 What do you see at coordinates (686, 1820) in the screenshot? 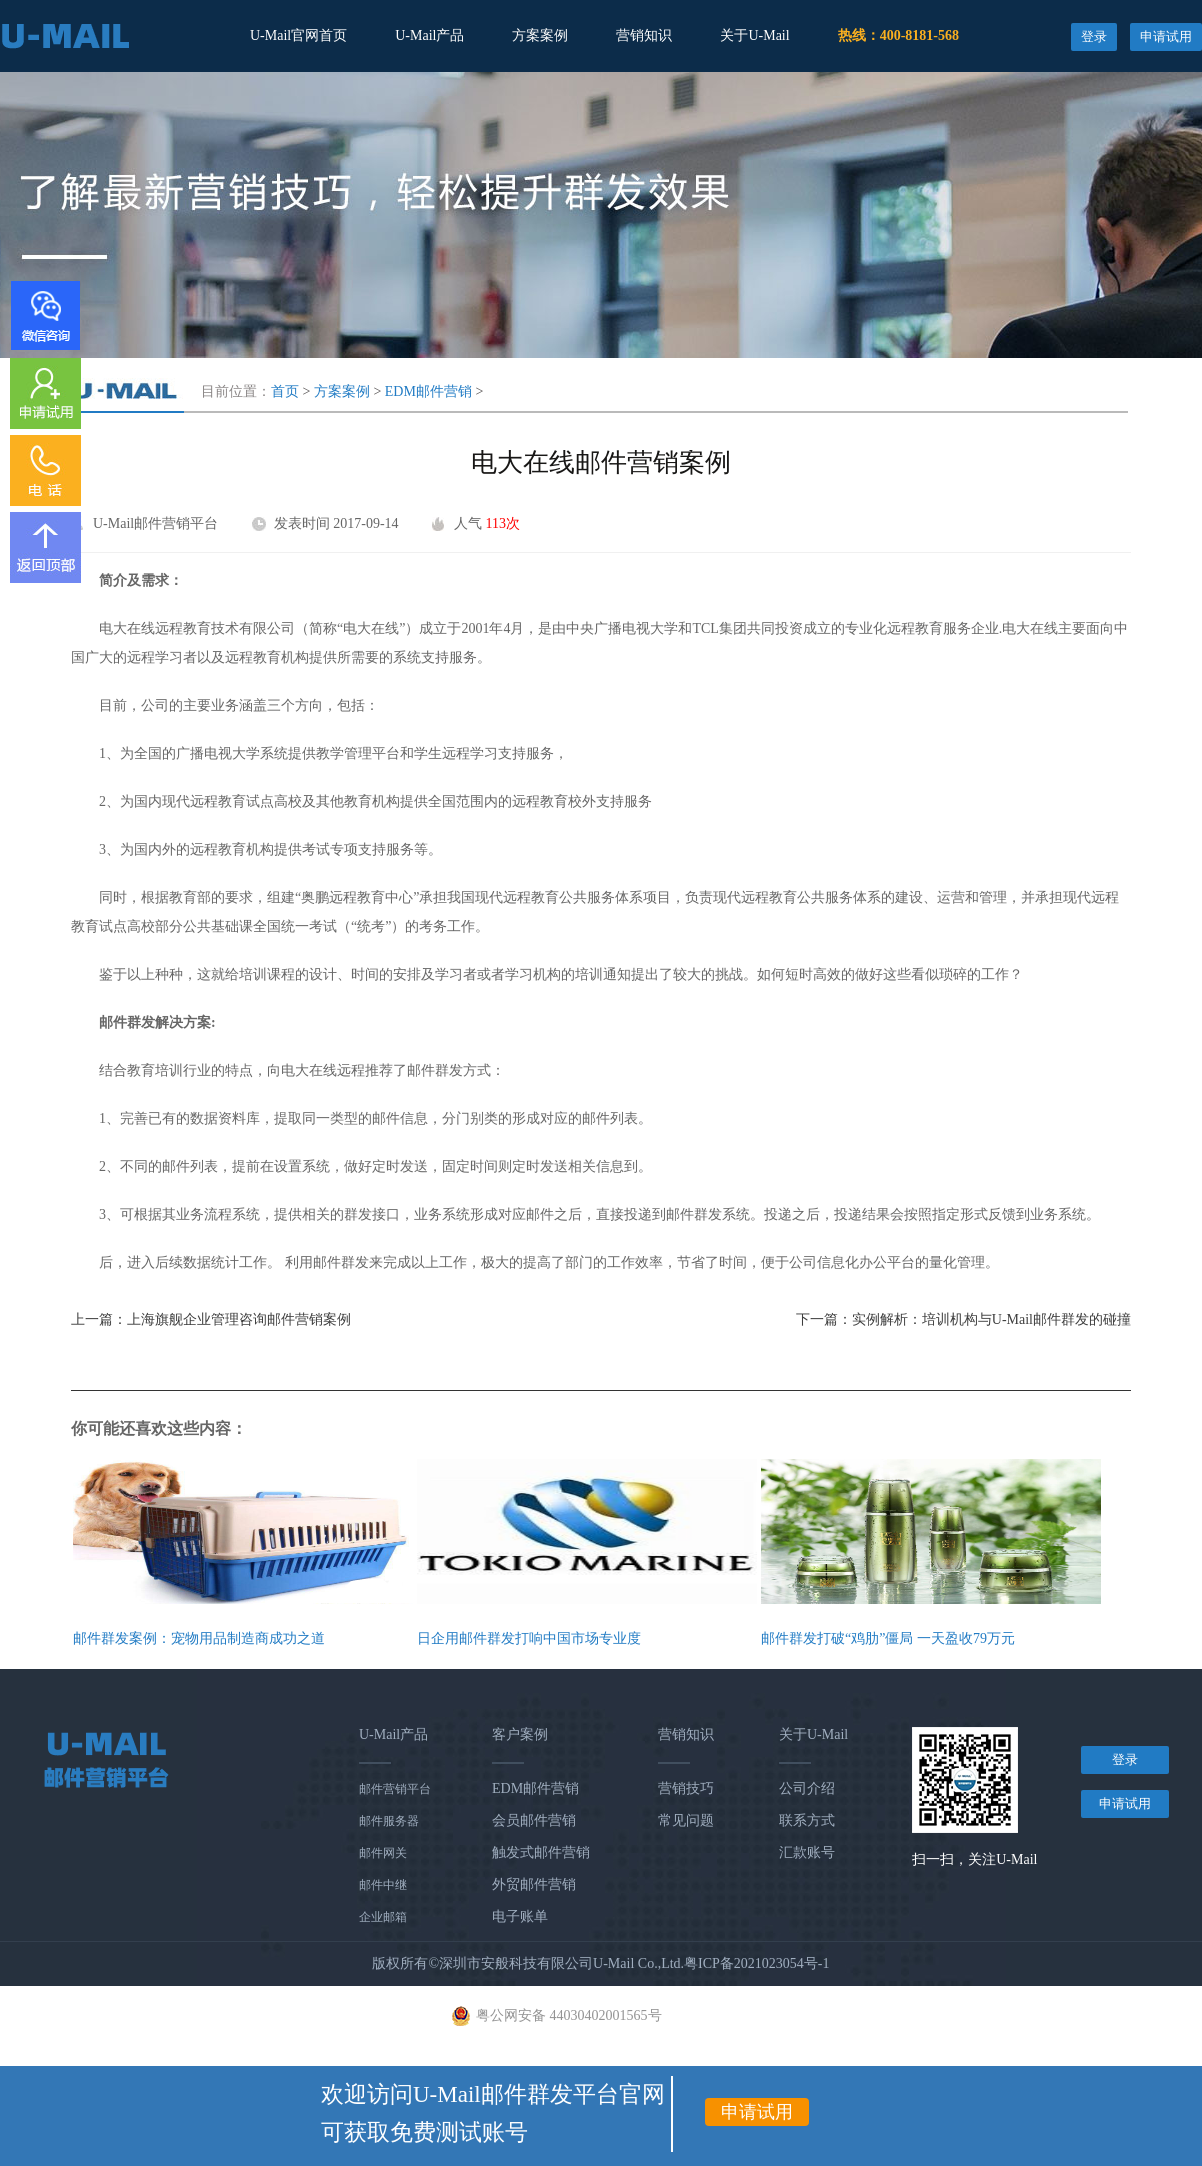
I see `常见问题` at bounding box center [686, 1820].